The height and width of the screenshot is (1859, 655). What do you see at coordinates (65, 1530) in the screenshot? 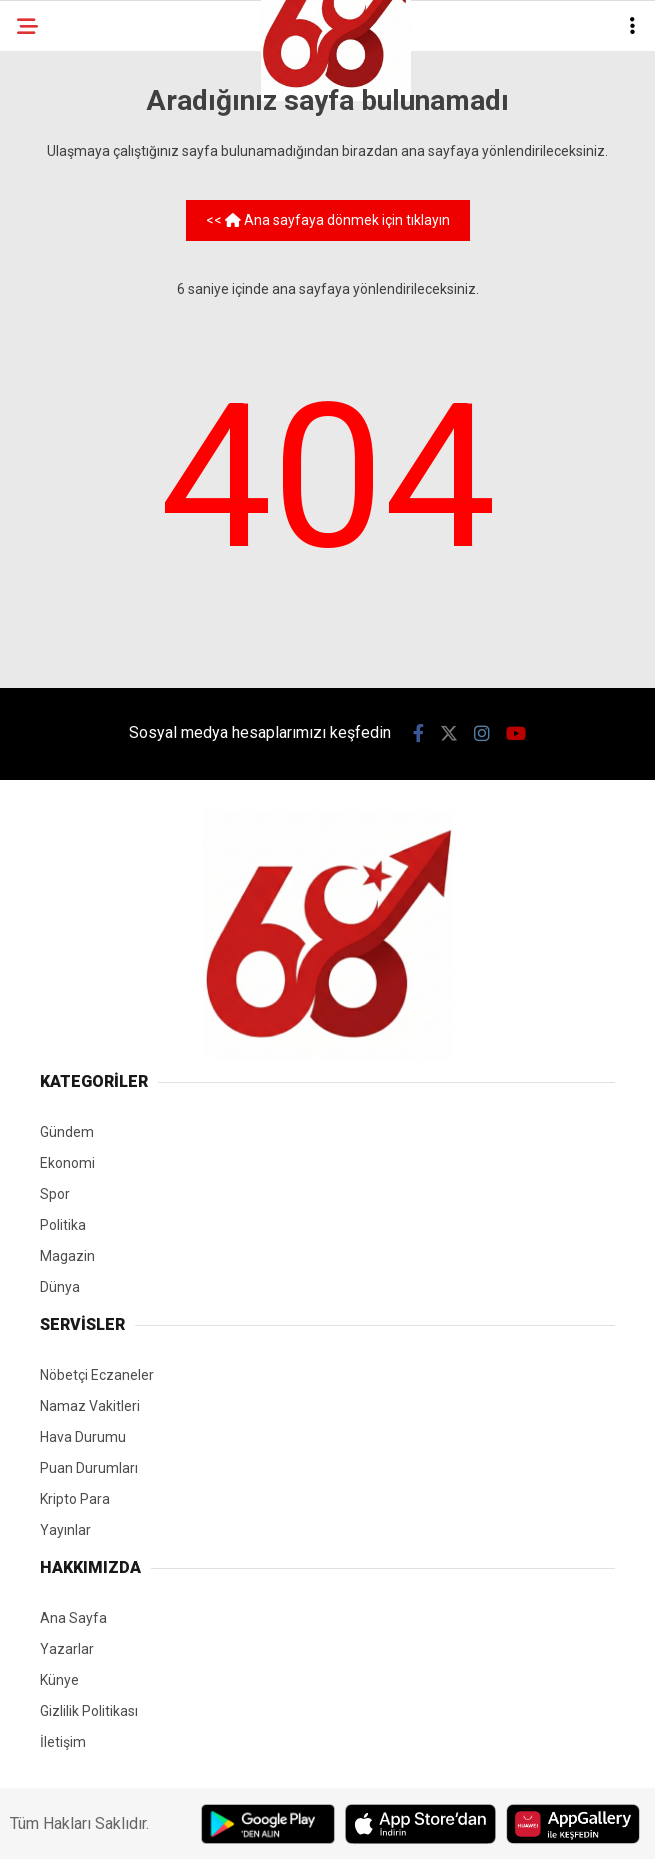
I see `Yayınlar` at bounding box center [65, 1530].